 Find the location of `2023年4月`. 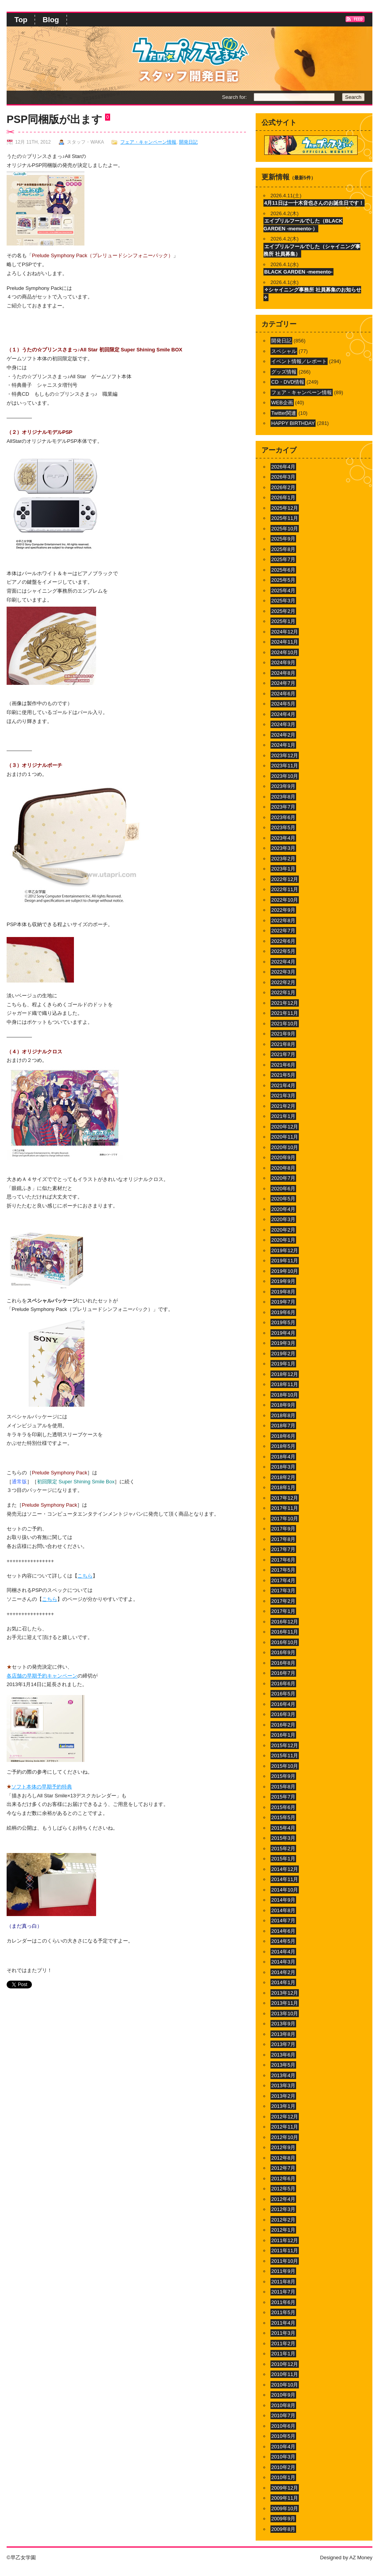

2023年4月 is located at coordinates (283, 838).